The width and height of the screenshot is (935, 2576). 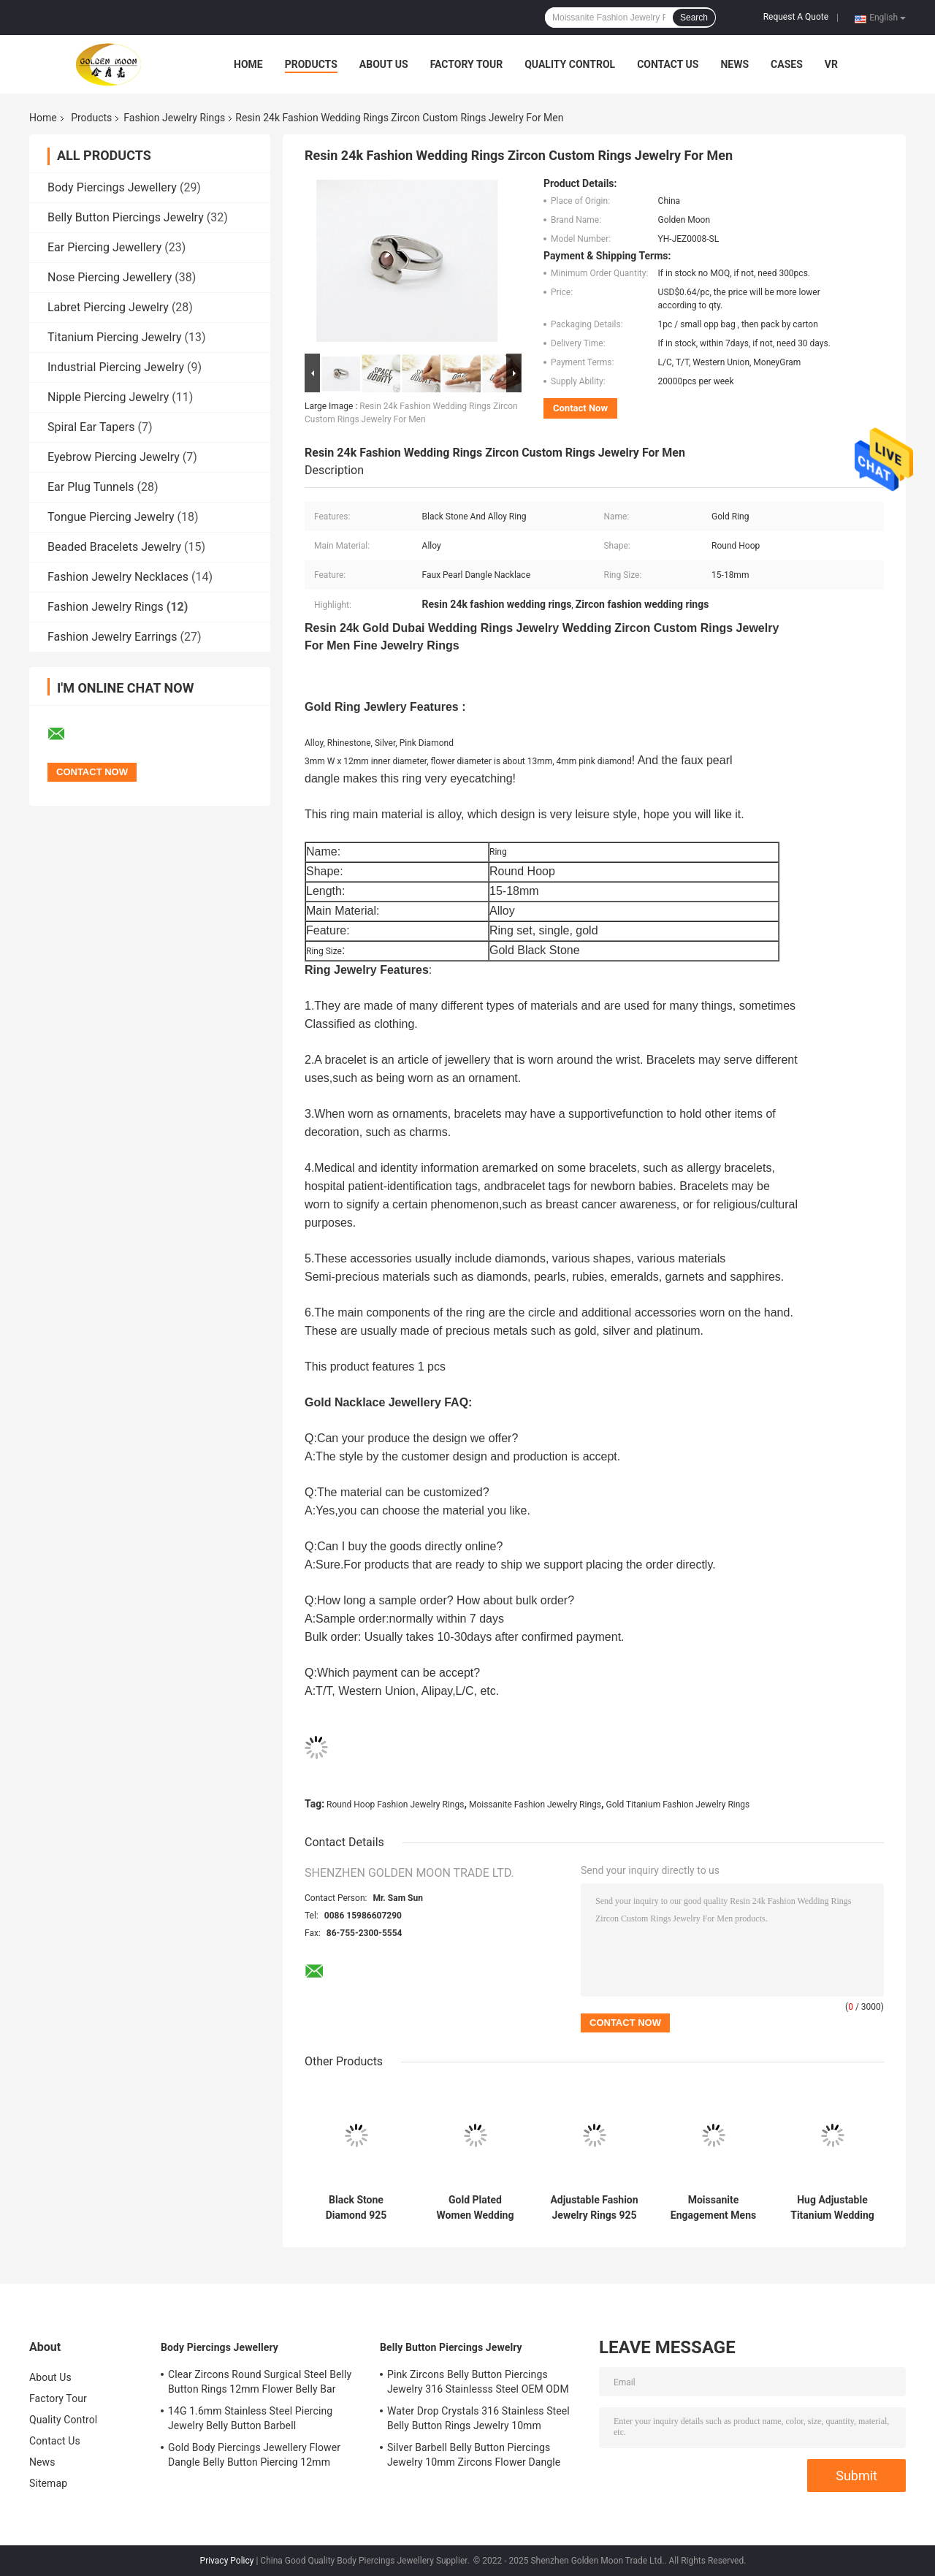 What do you see at coordinates (115, 367) in the screenshot?
I see `Industrial Piercing Jewelry` at bounding box center [115, 367].